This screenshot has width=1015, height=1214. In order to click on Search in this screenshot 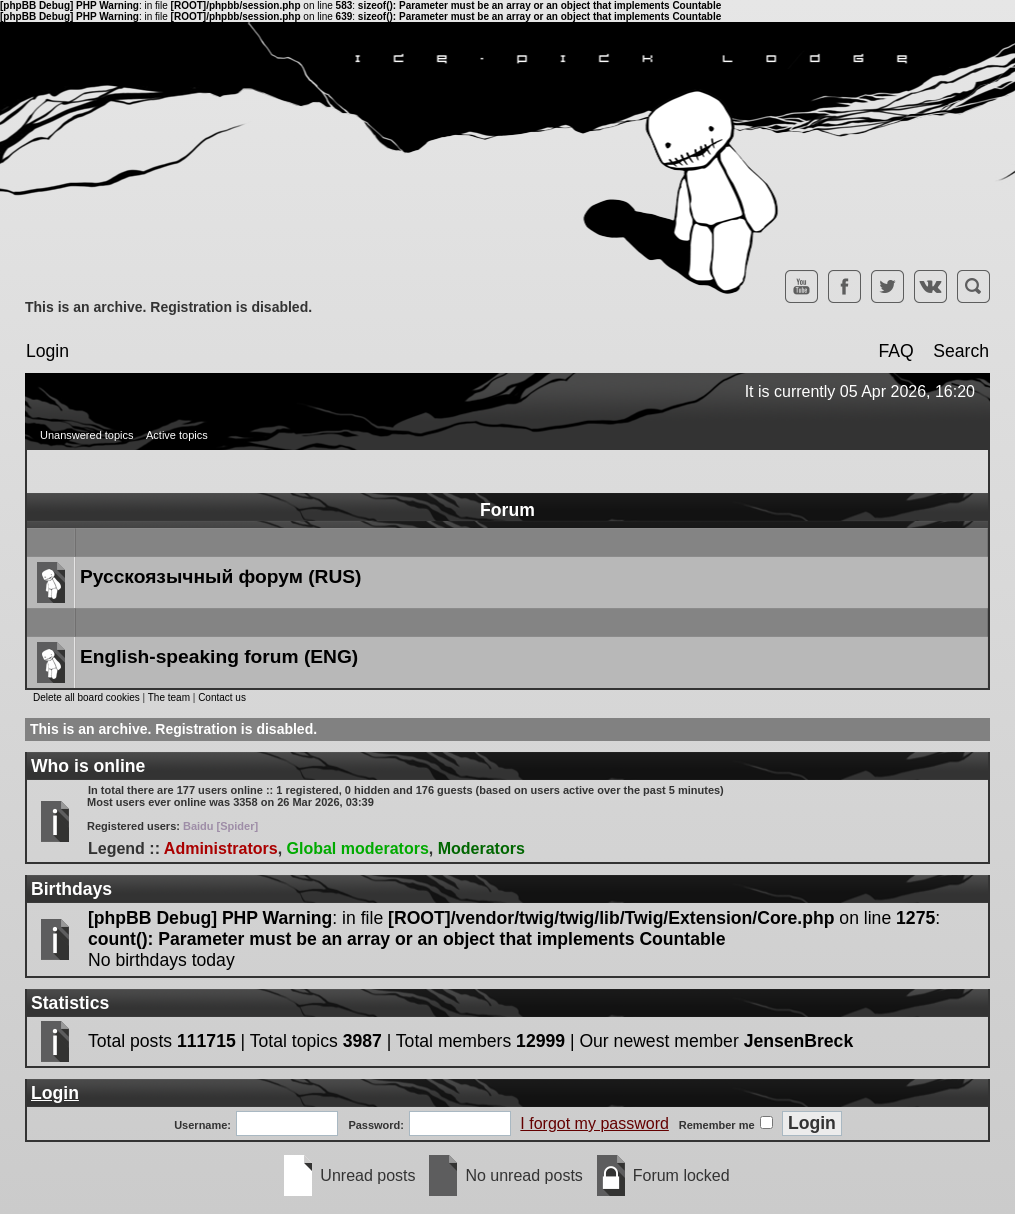, I will do `click(961, 351)`.